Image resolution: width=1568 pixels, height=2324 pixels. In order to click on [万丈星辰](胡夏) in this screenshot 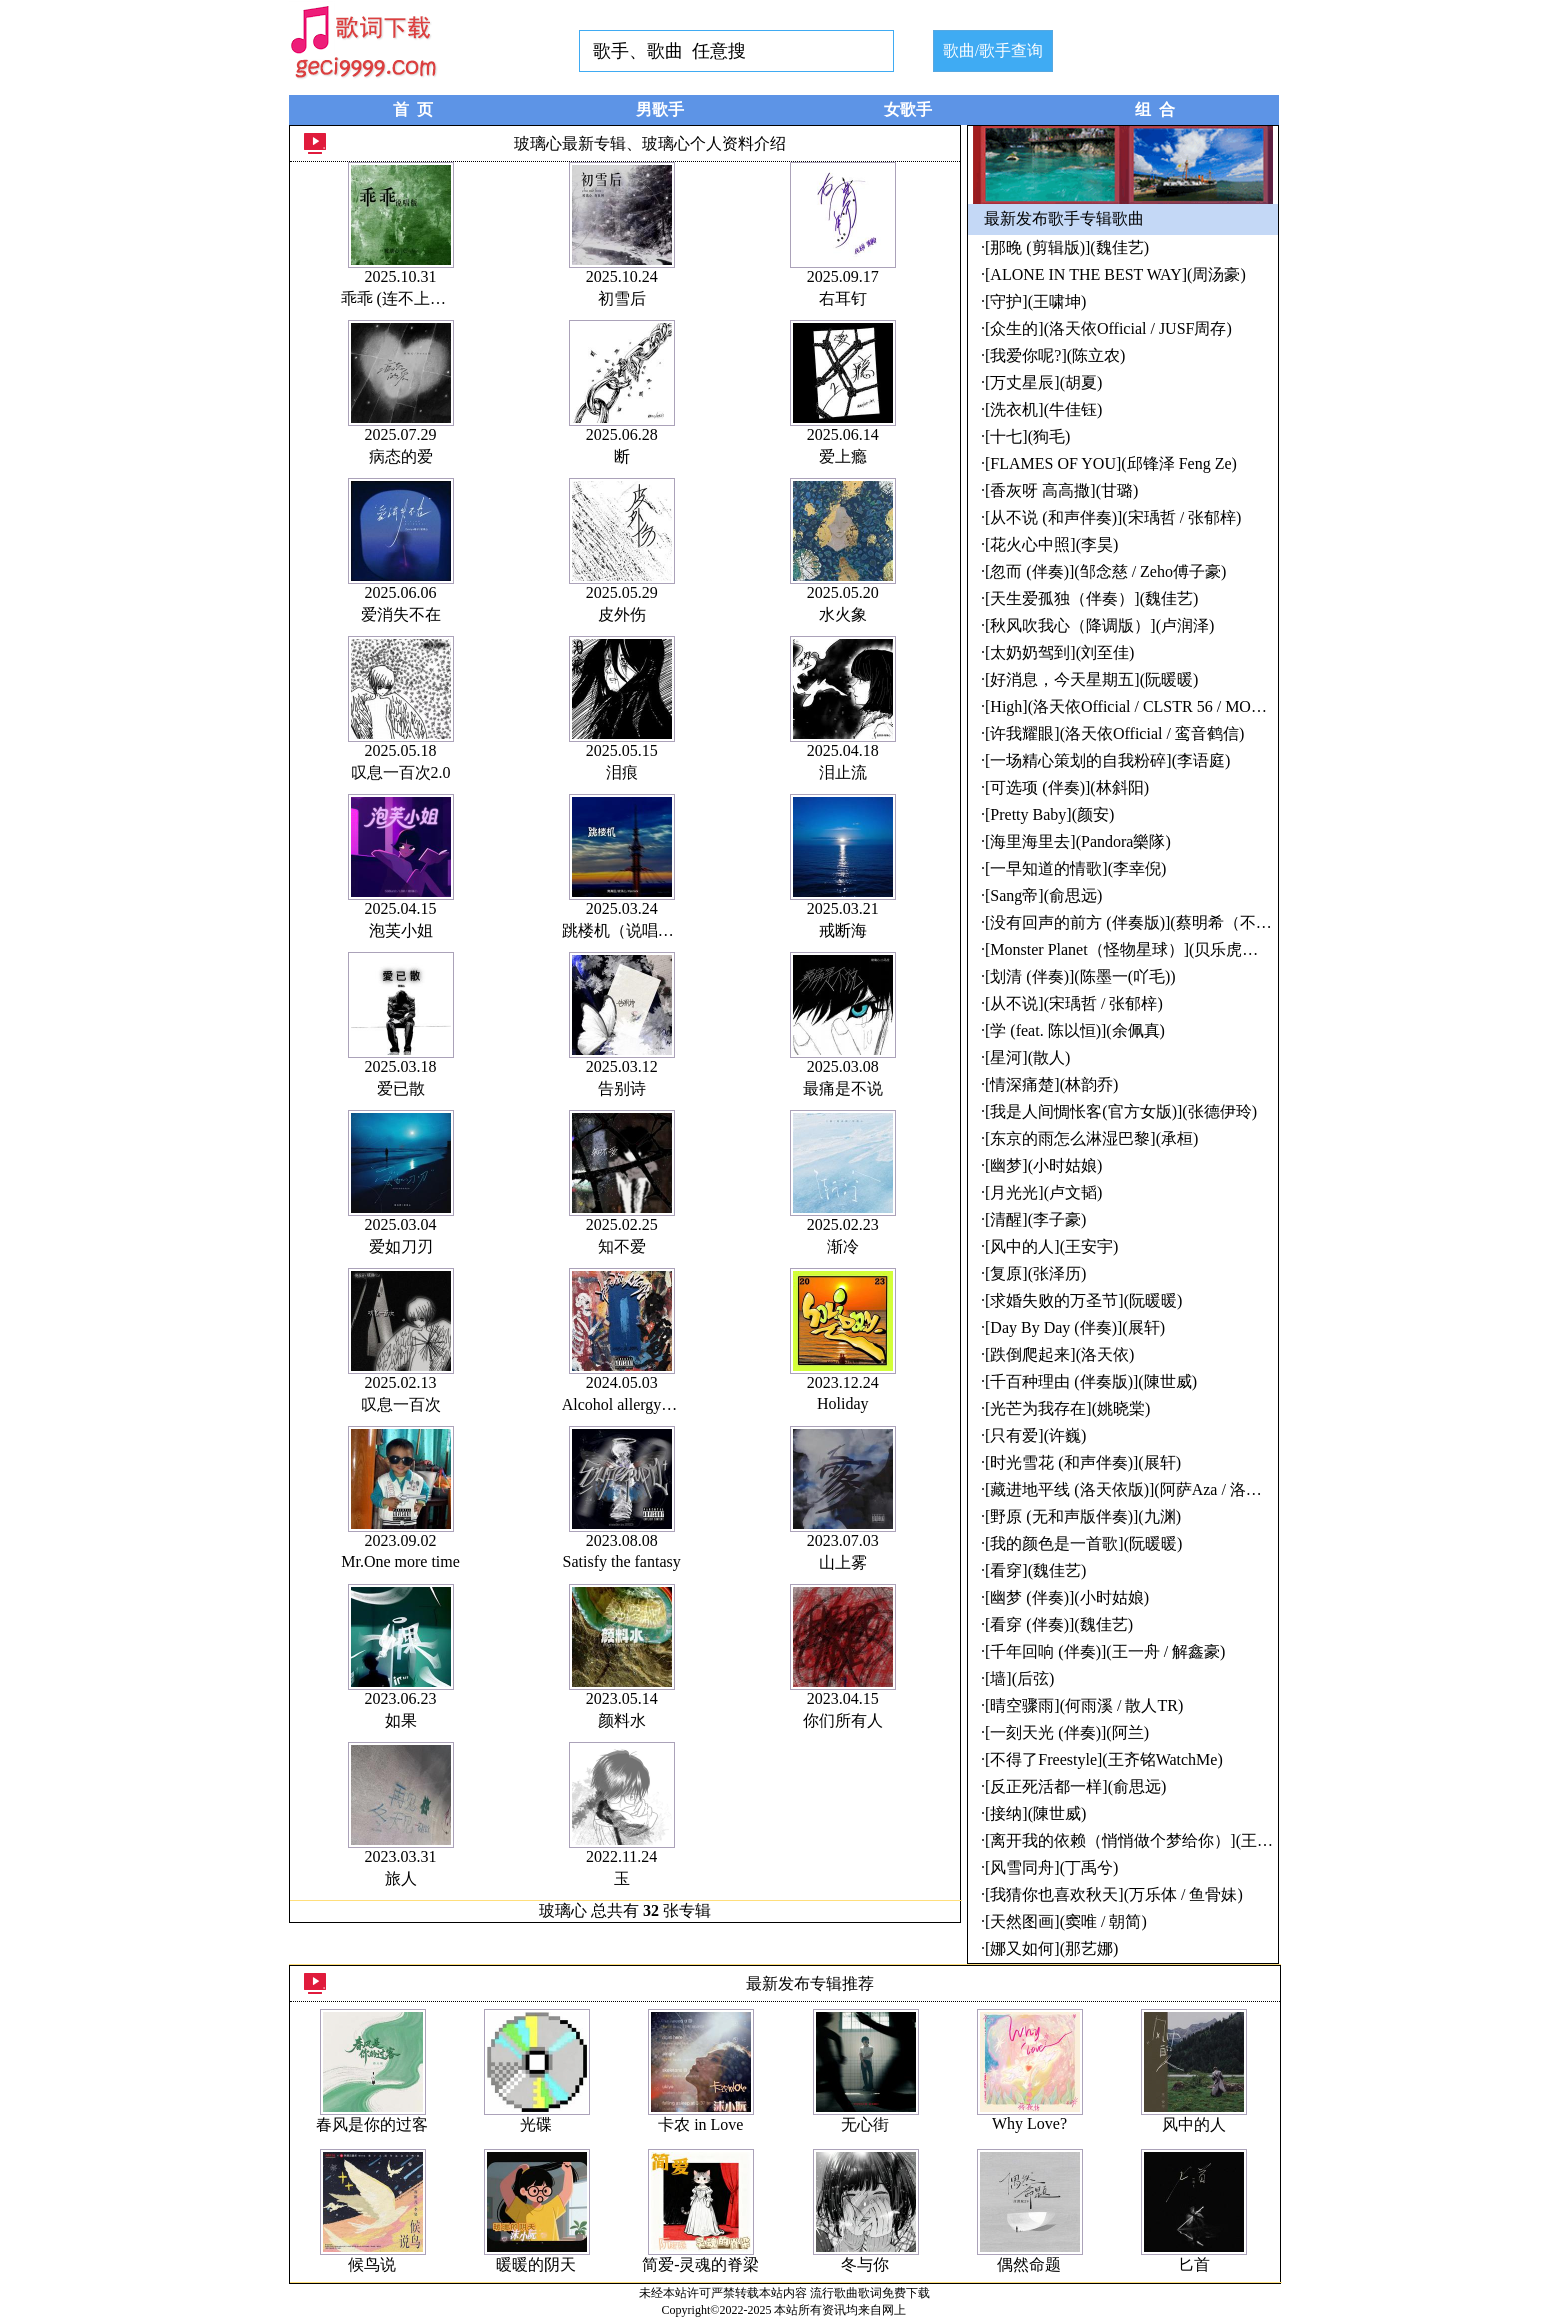, I will do `click(1043, 382)`.